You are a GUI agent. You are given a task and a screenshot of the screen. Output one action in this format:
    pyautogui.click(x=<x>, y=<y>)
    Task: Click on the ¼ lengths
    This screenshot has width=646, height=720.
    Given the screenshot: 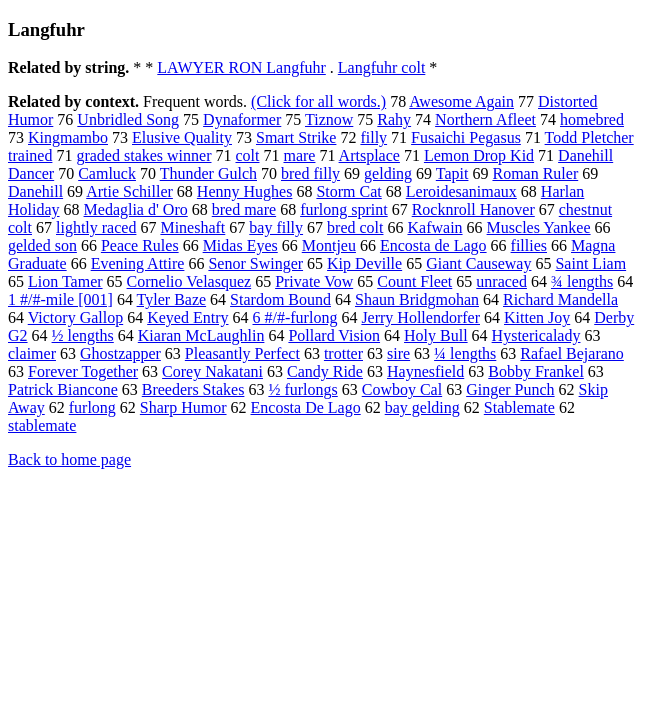 What is the action you would take?
    pyautogui.click(x=465, y=353)
    